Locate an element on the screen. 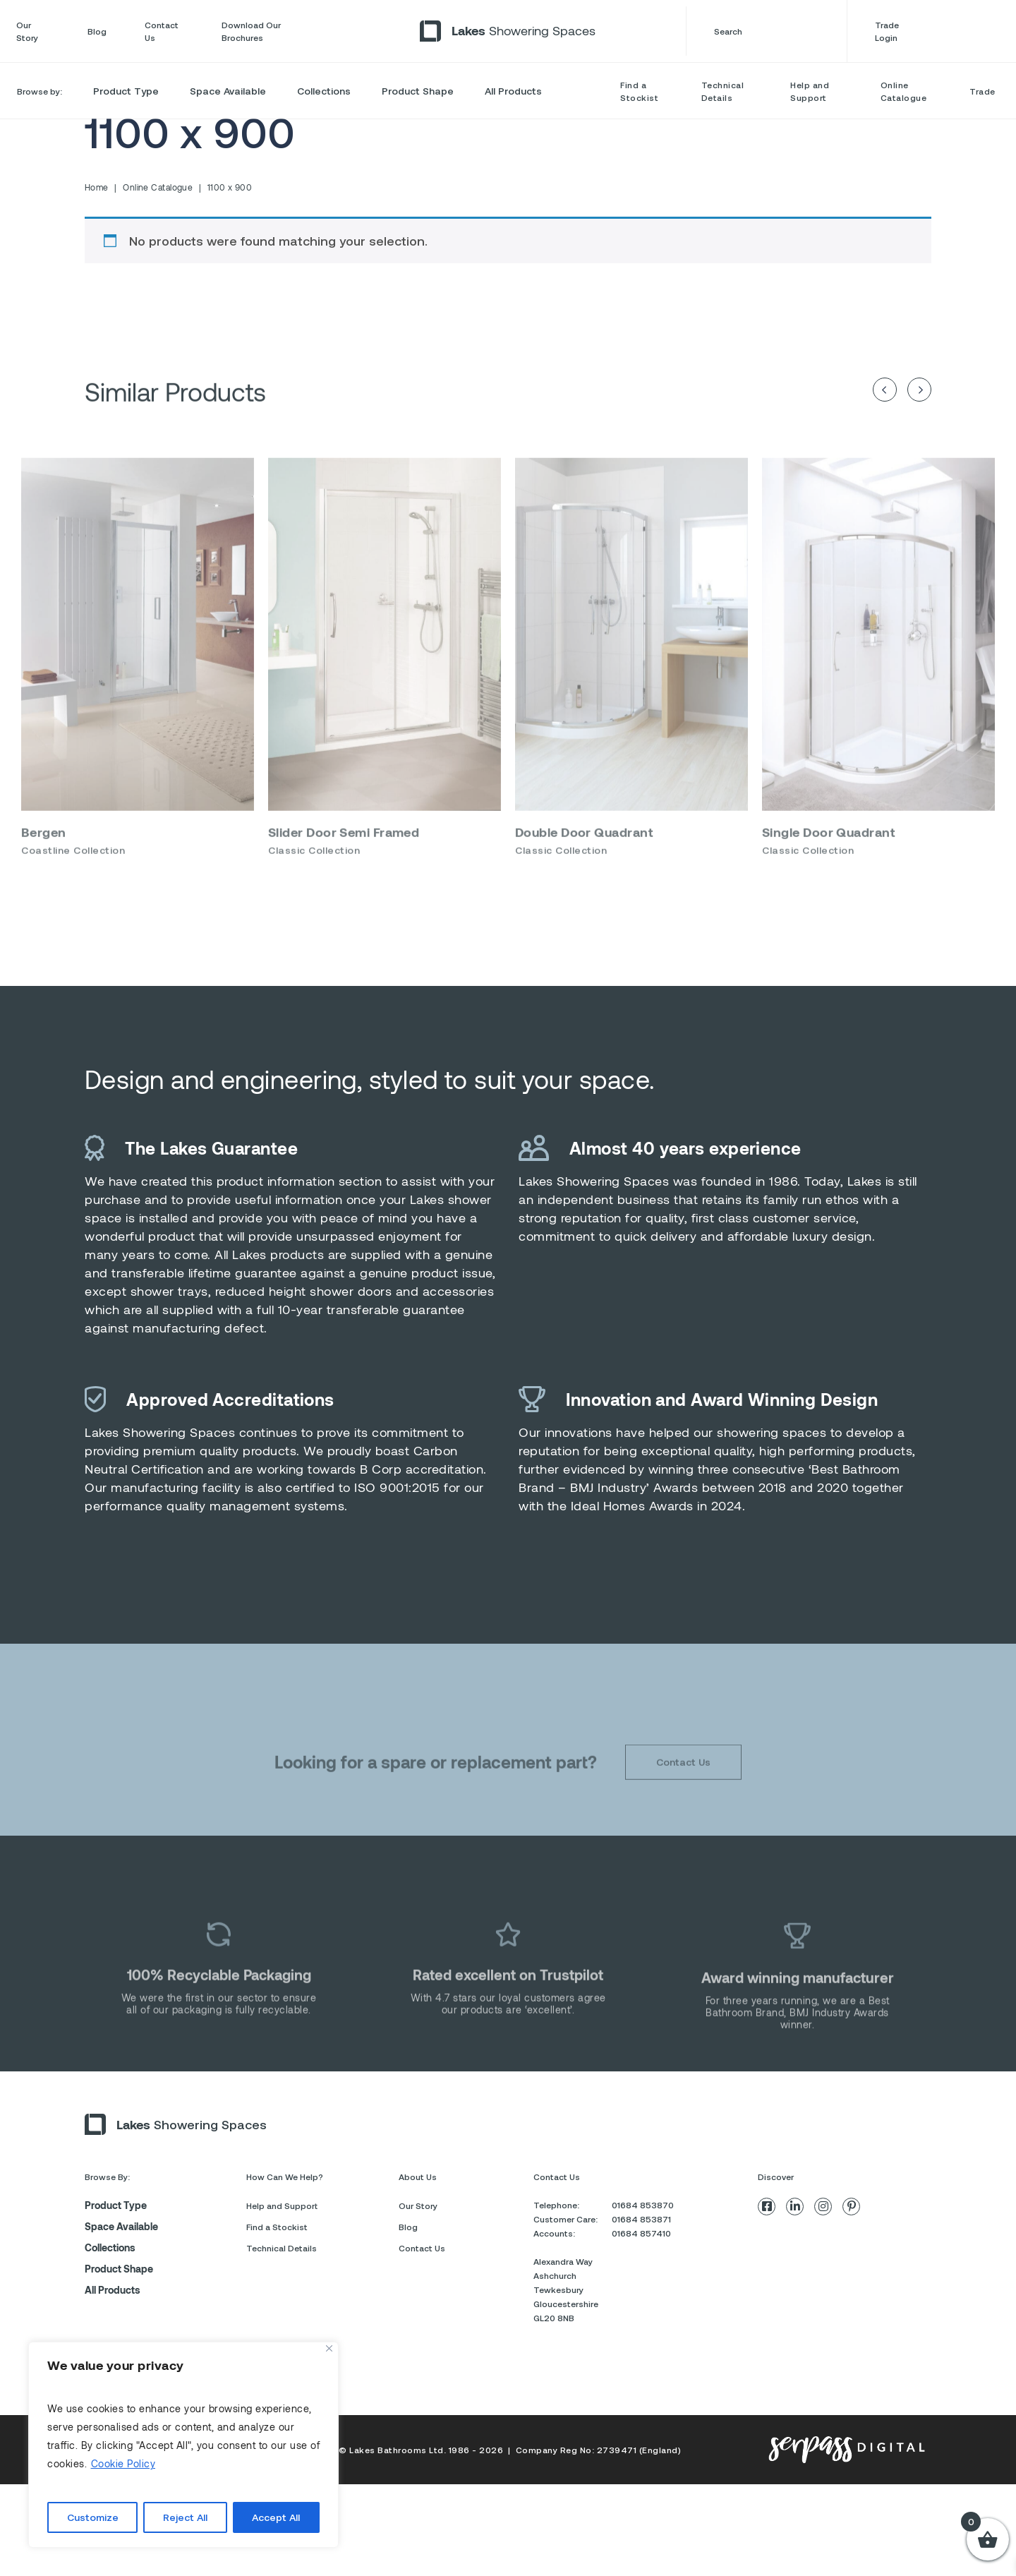 The image size is (1016, 2576). Blog is located at coordinates (97, 31).